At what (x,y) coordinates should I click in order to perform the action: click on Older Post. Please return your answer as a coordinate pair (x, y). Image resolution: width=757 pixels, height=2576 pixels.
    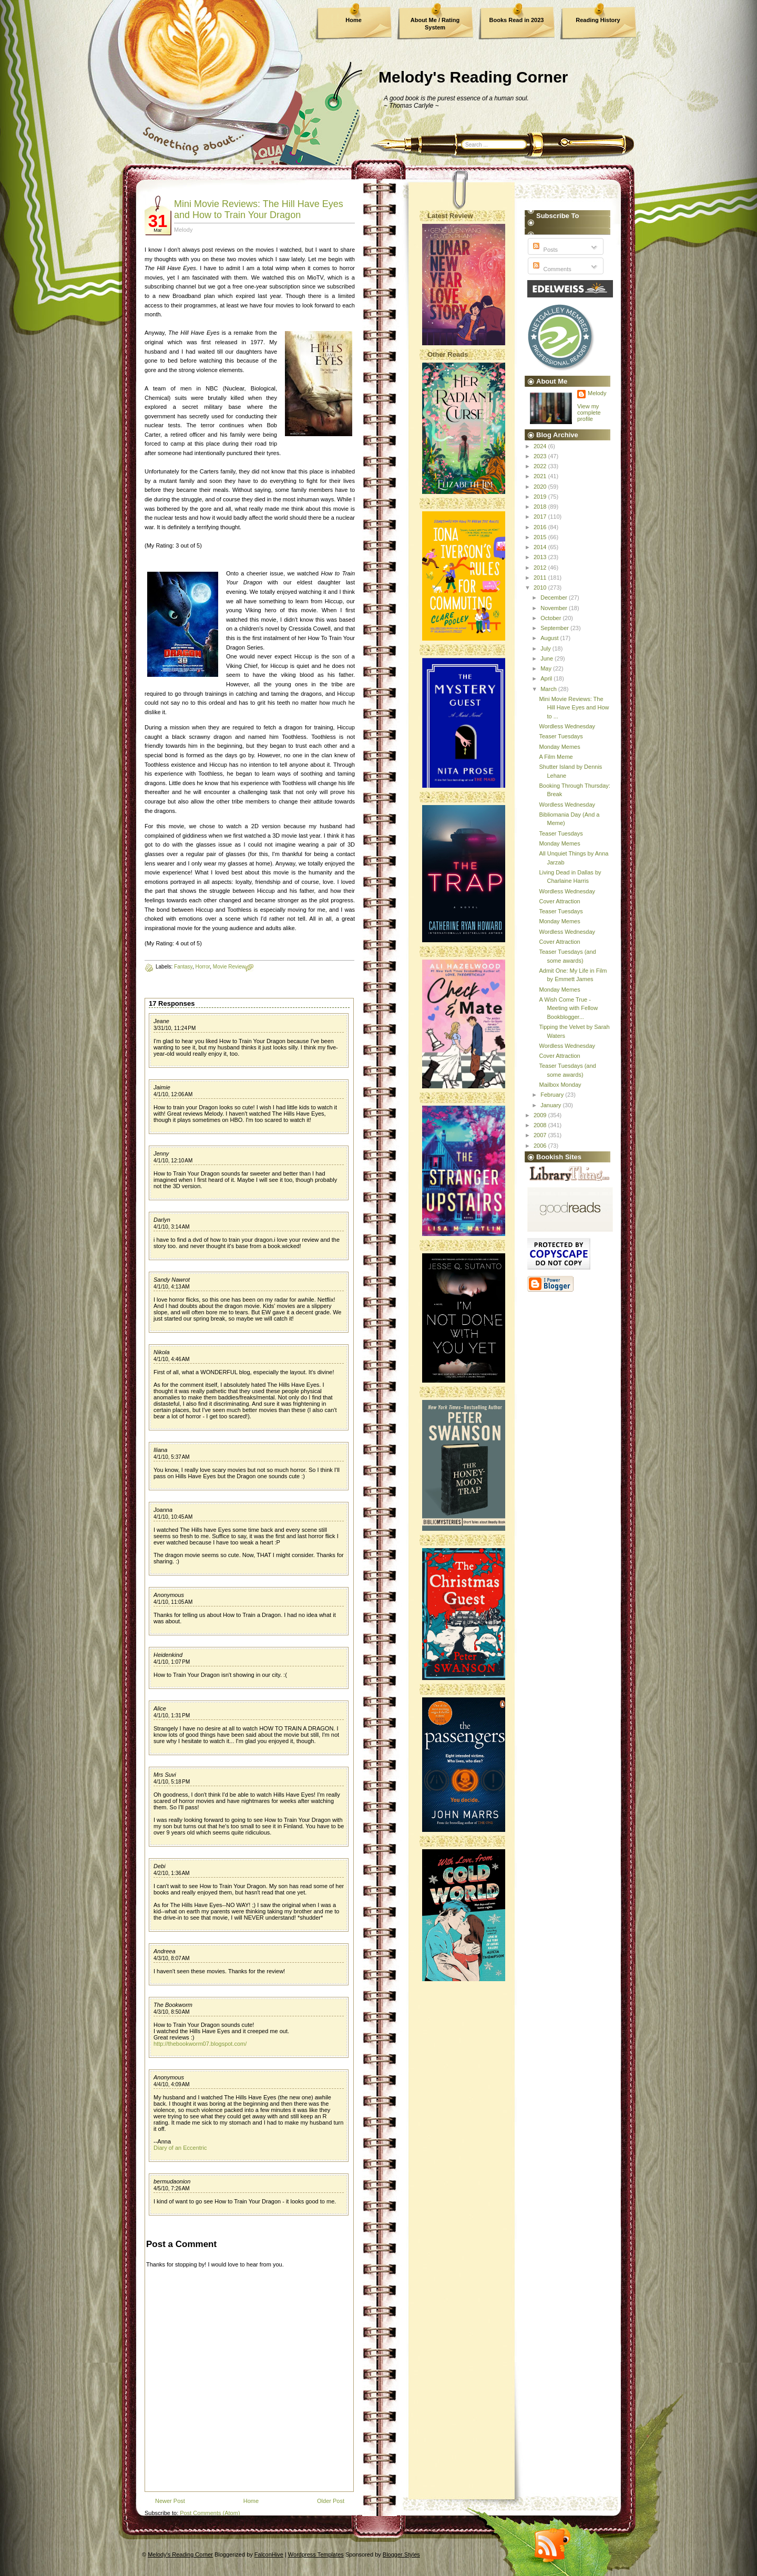
    Looking at the image, I should click on (330, 2501).